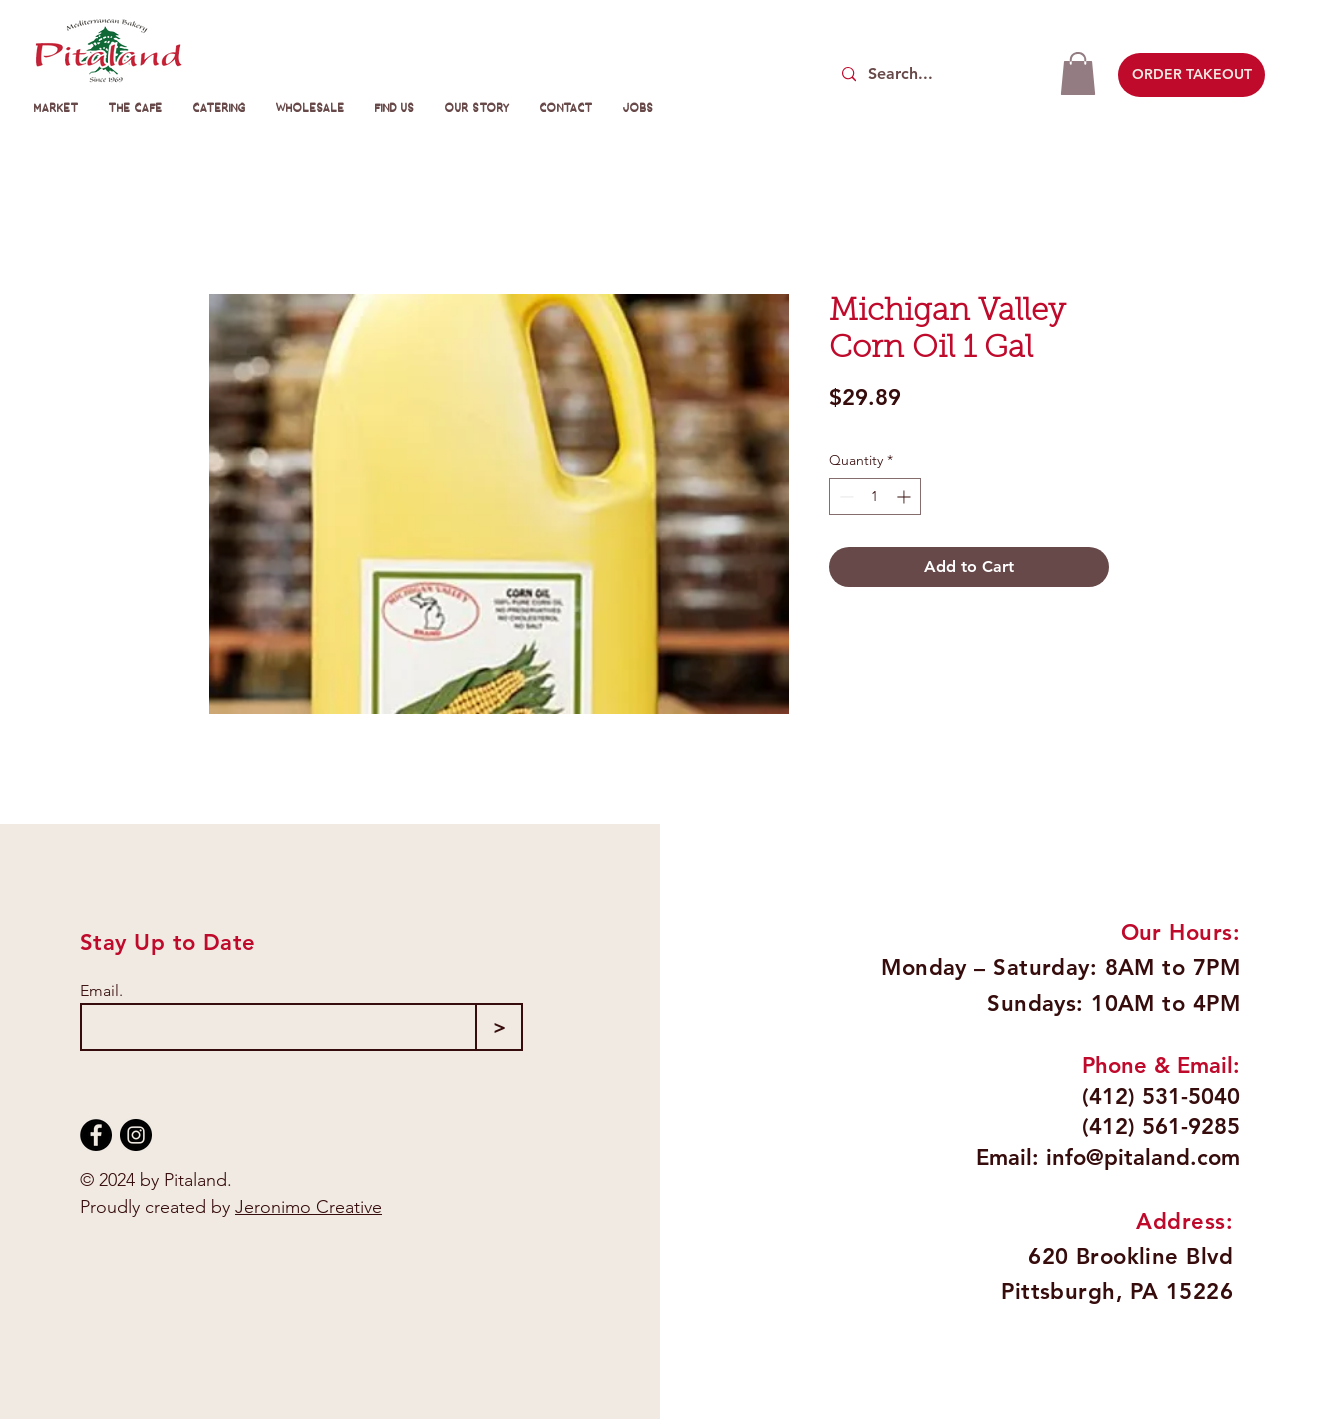 The height and width of the screenshot is (1419, 1317). What do you see at coordinates (101, 991) in the screenshot?
I see `Email.` at bounding box center [101, 991].